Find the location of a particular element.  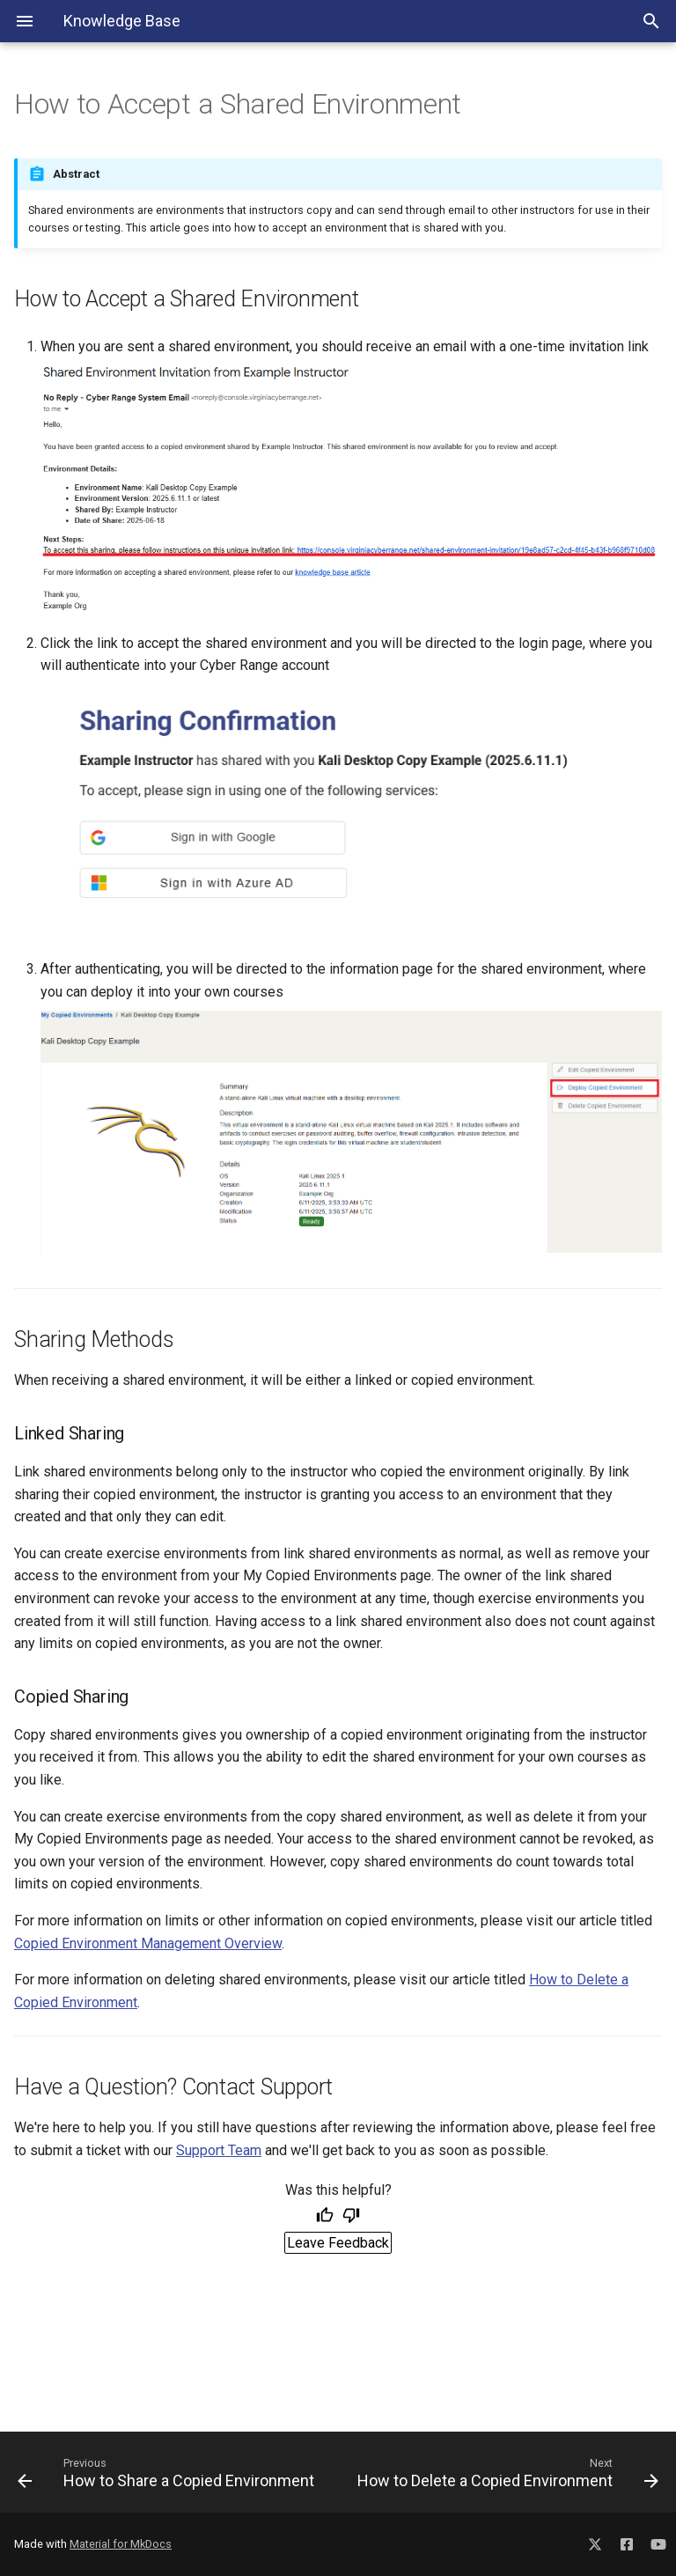

[Not helpful] is located at coordinates (351, 2217).